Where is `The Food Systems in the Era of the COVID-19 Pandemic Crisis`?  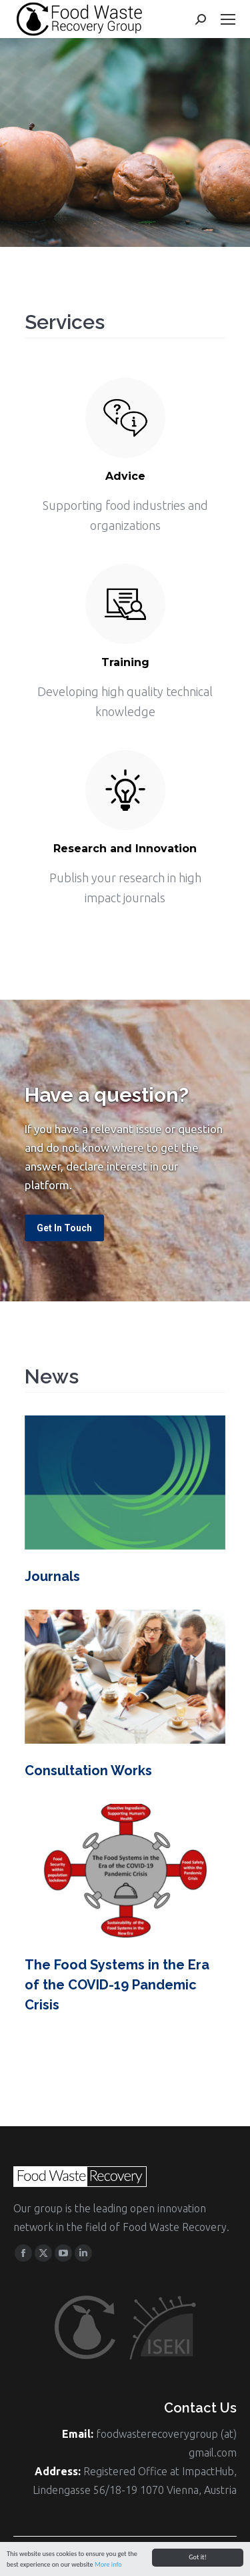
The Food Systems in the Era of the COVID-19 Pandemic Crisis is located at coordinates (117, 1985).